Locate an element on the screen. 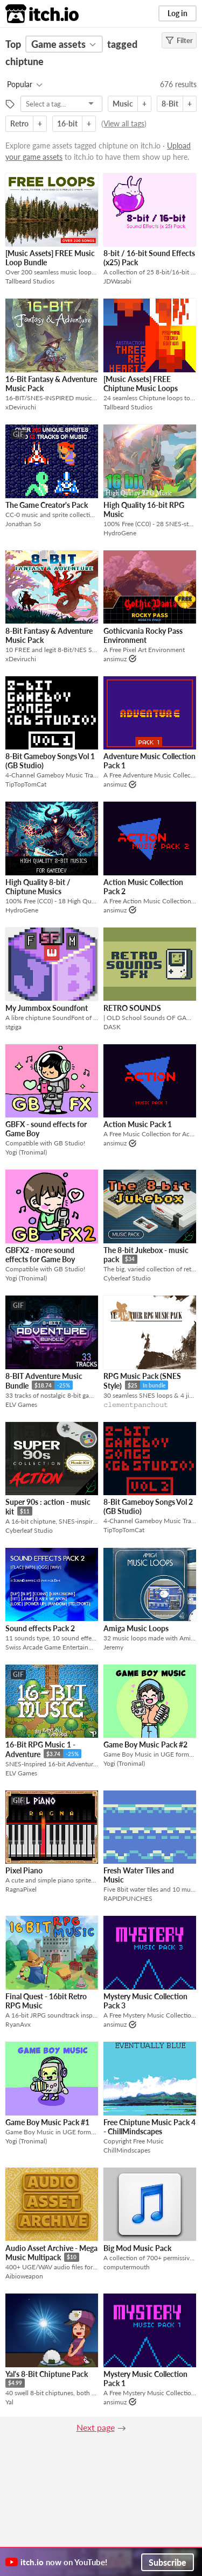 This screenshot has width=202, height=2576. RAPIDPUNCHES is located at coordinates (127, 1898).